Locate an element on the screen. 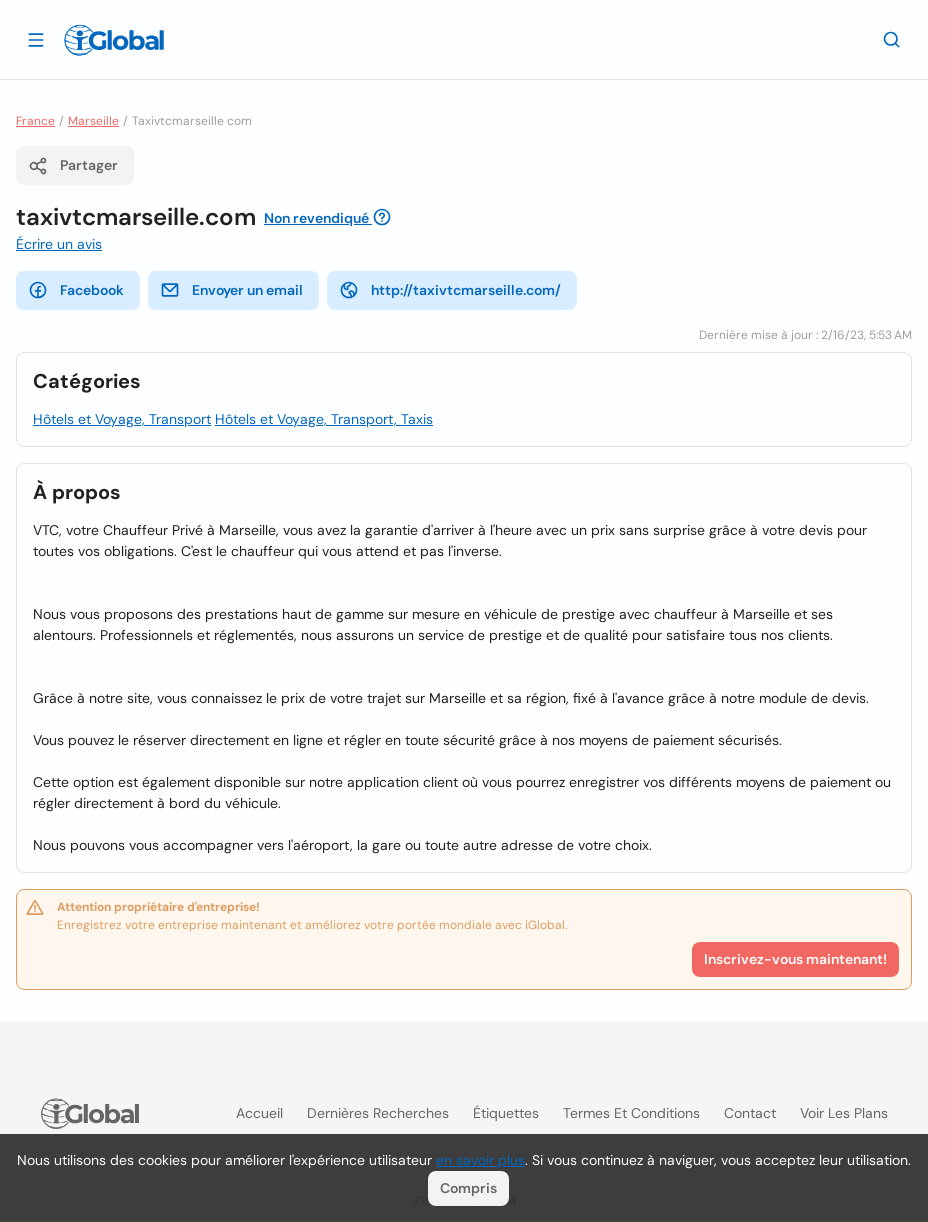 This screenshot has height=1222, width=928. Envoyer un email is located at coordinates (231, 290).